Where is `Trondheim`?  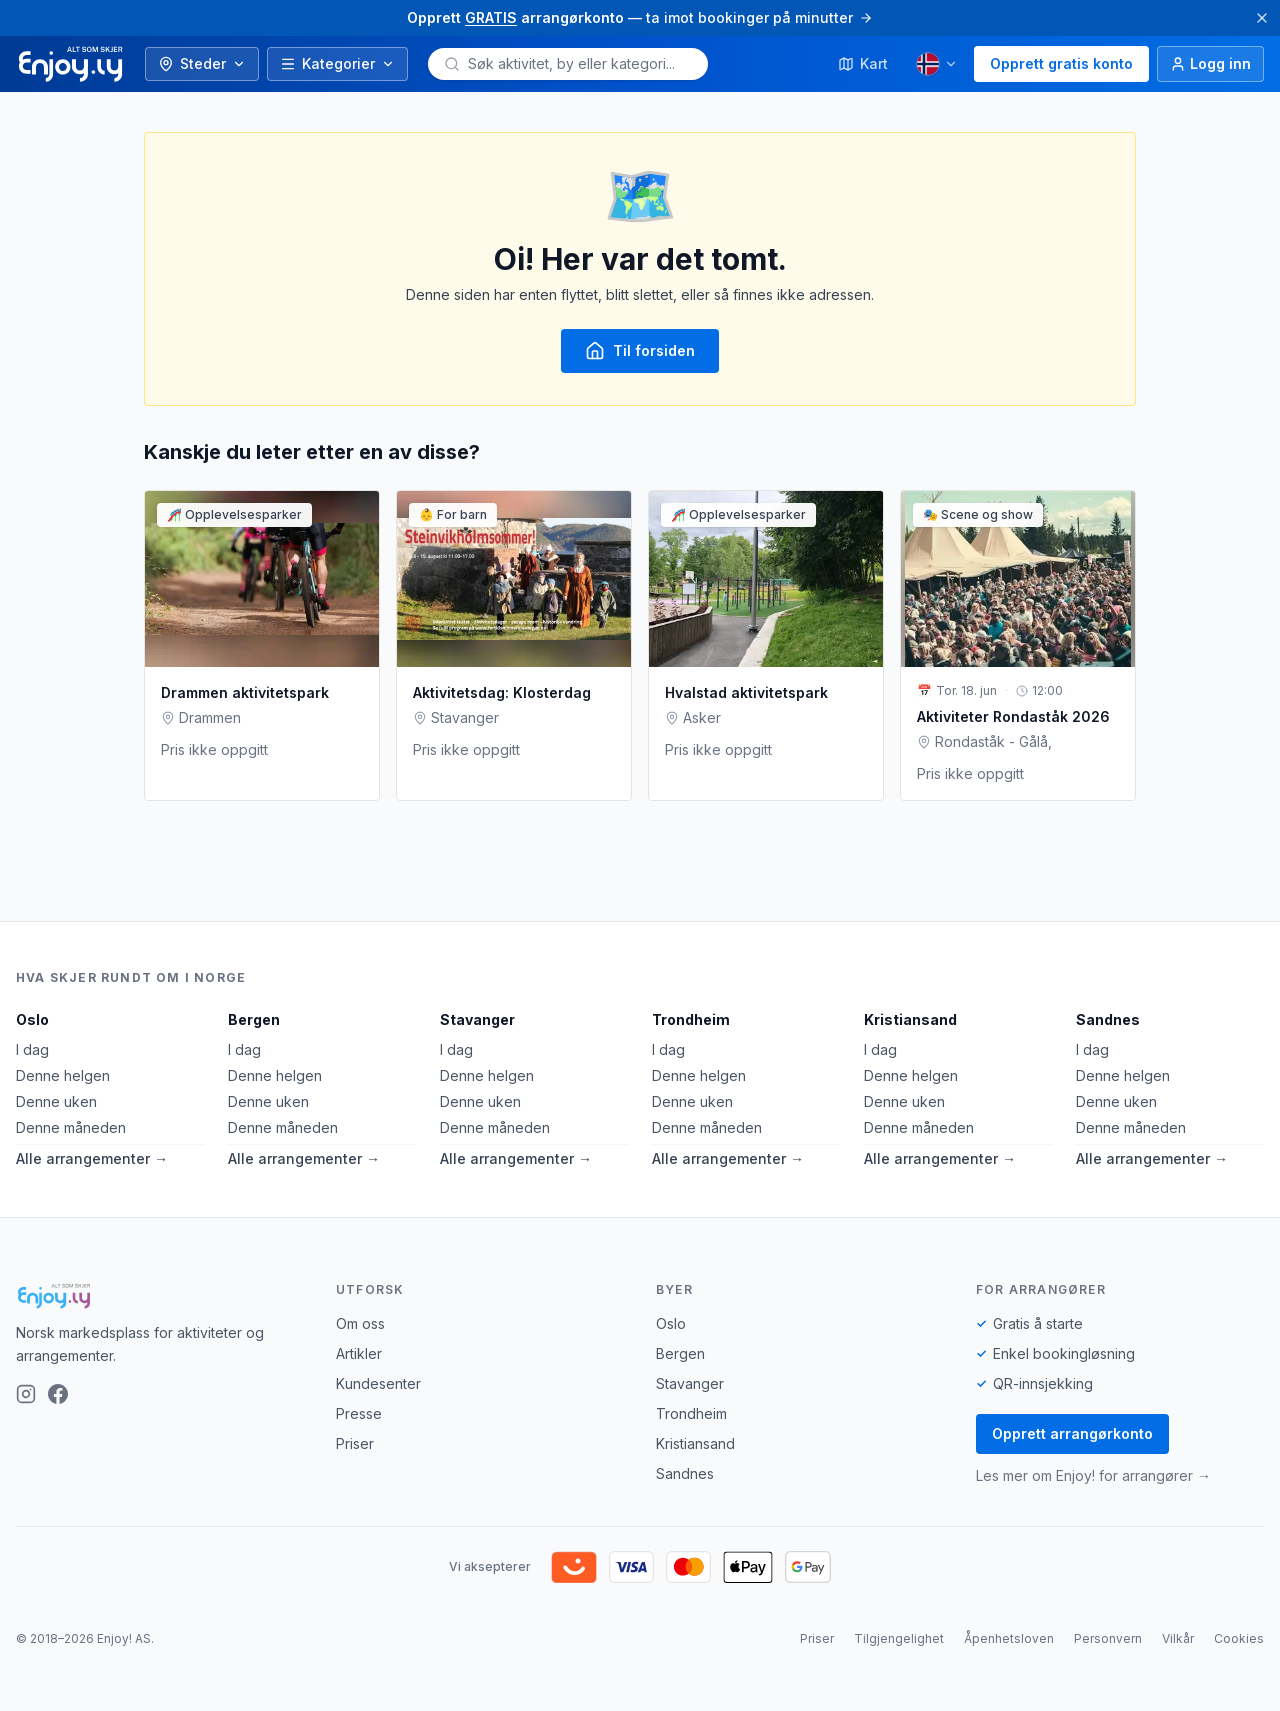
Trondheim is located at coordinates (691, 1019).